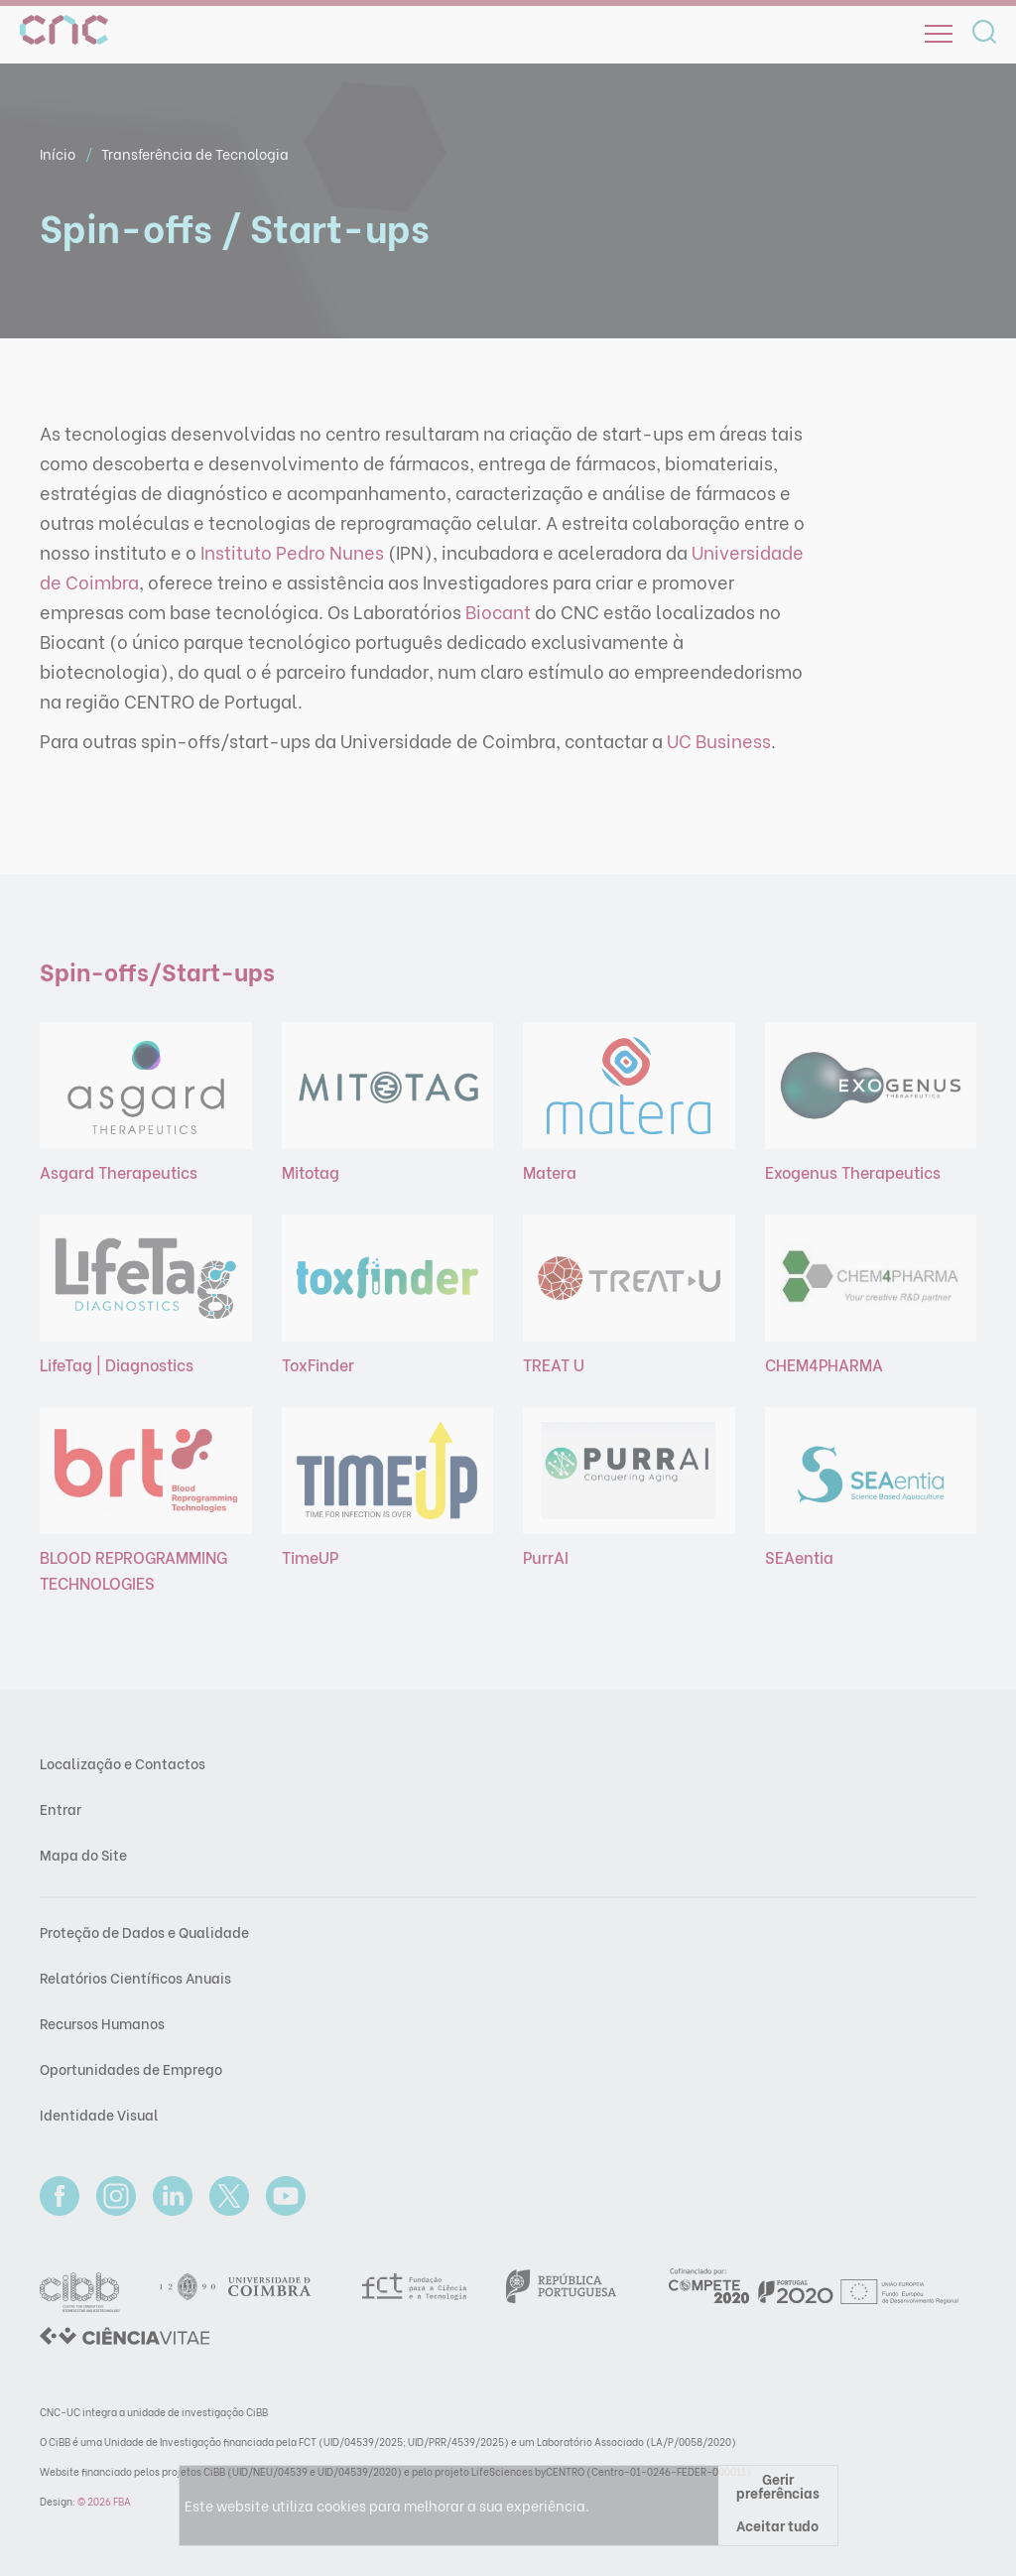 Image resolution: width=1016 pixels, height=2576 pixels. I want to click on Relatórios Científicos Anuais, so click(135, 1977).